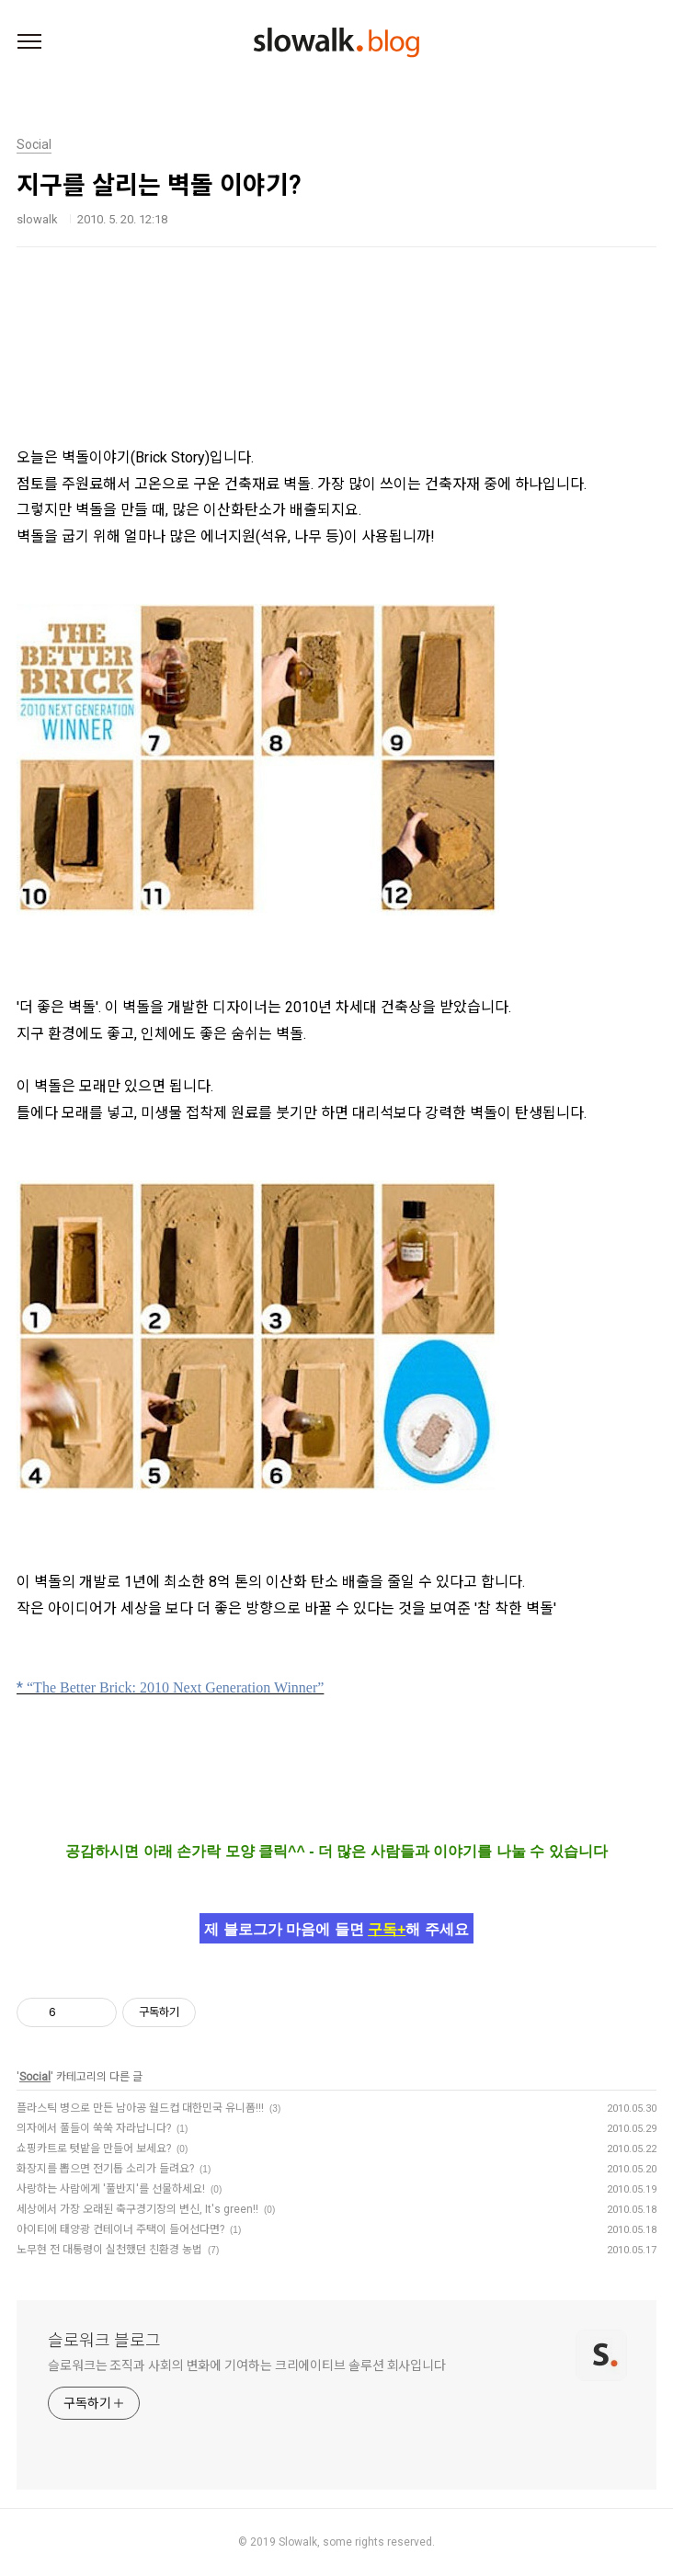 The width and height of the screenshot is (673, 2576). Describe the element at coordinates (105, 2168) in the screenshot. I see `화장지를 뽑으면 전기톱 소리가 들려요?` at that location.